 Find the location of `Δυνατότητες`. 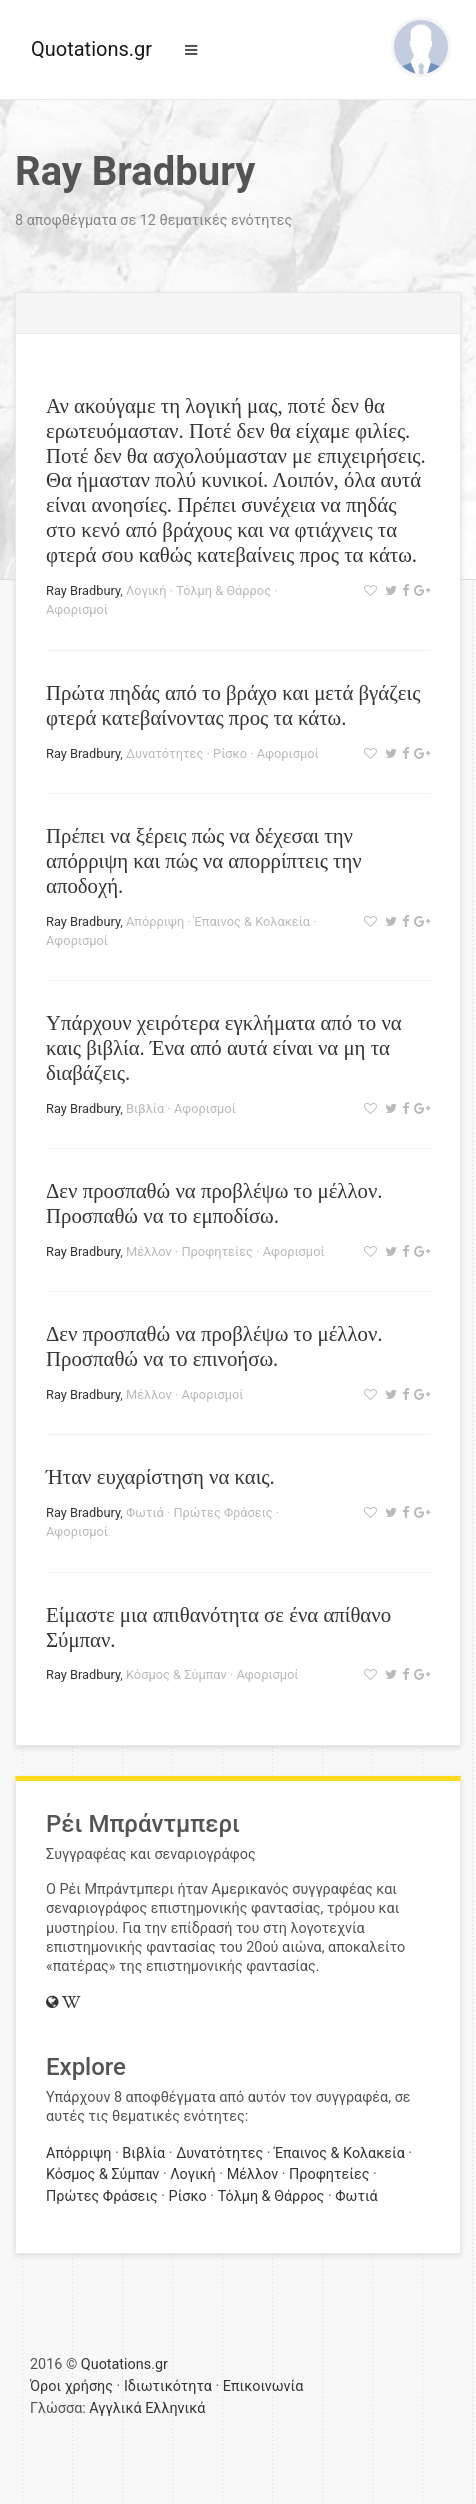

Δυνατότητες is located at coordinates (164, 753).